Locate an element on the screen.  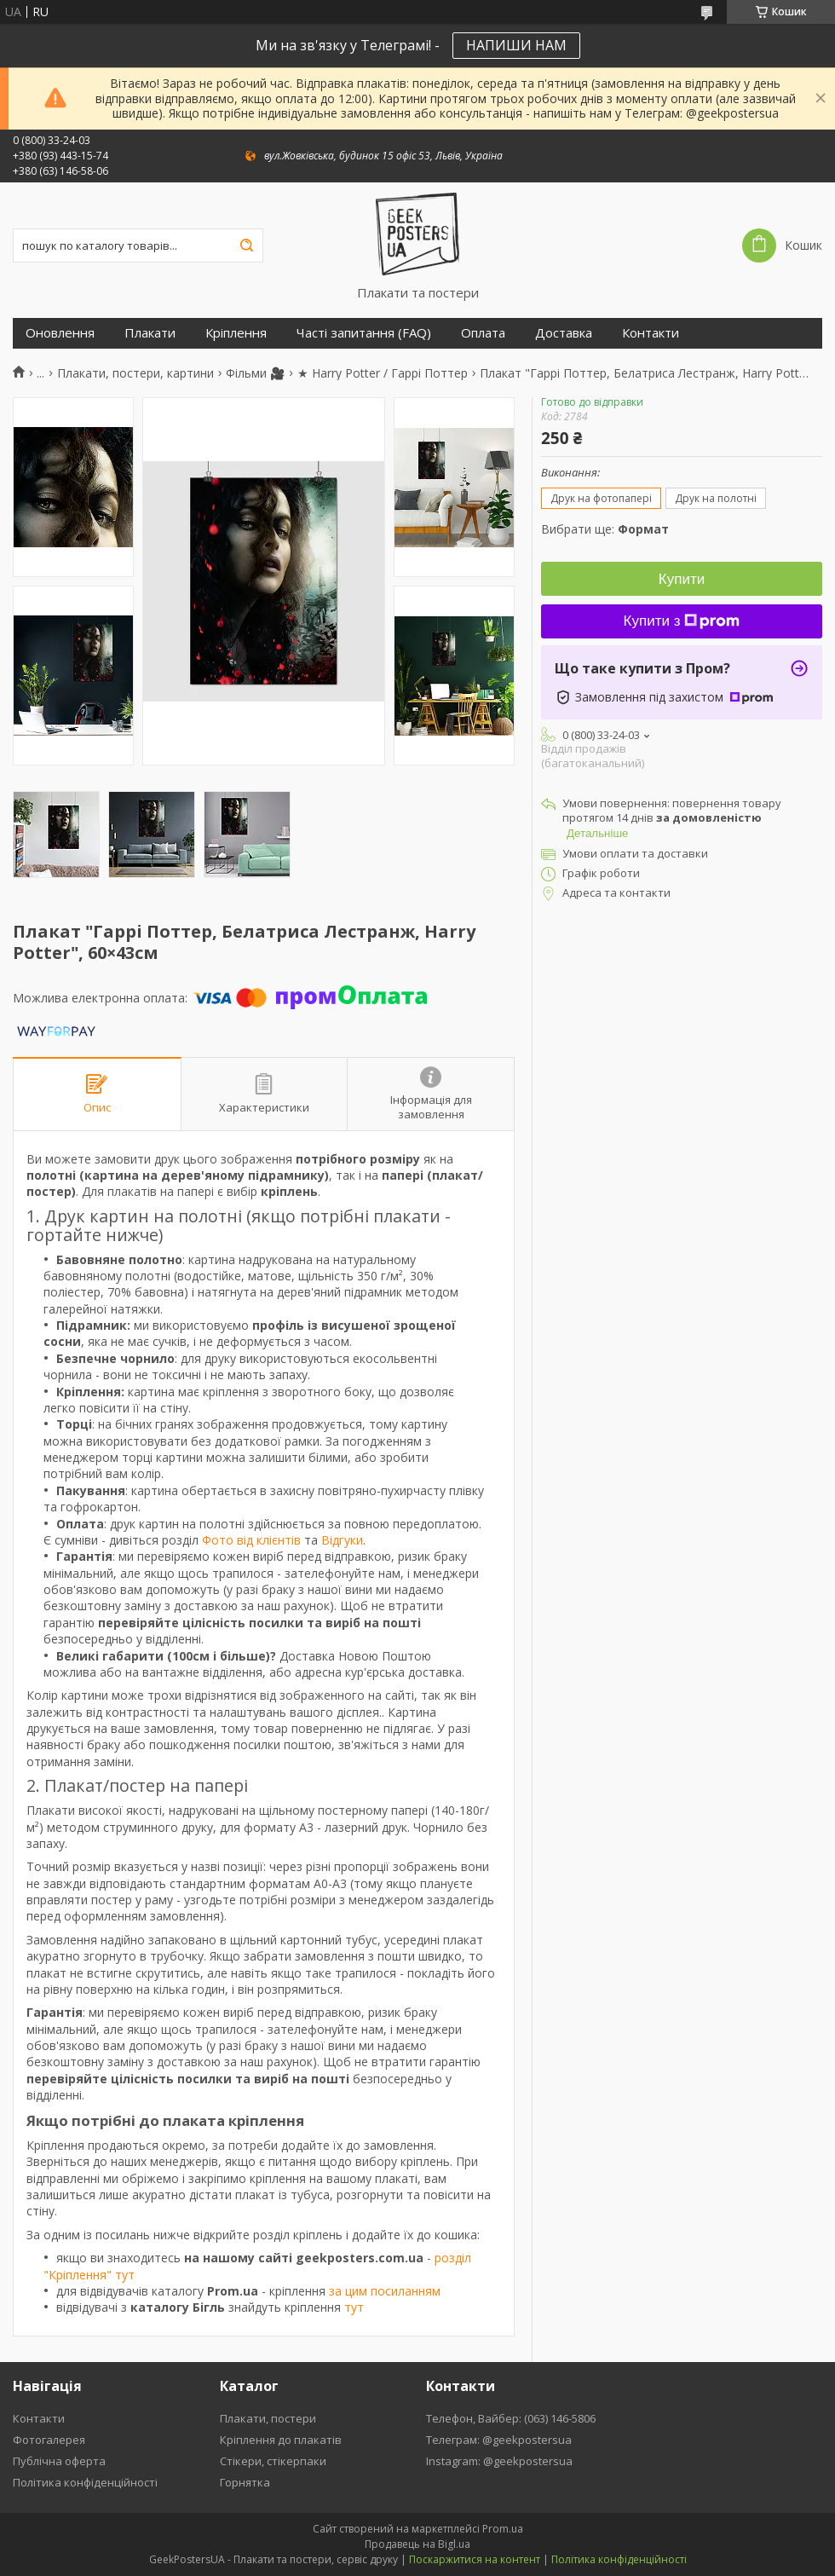
Фото від клієнтів is located at coordinates (251, 1540).